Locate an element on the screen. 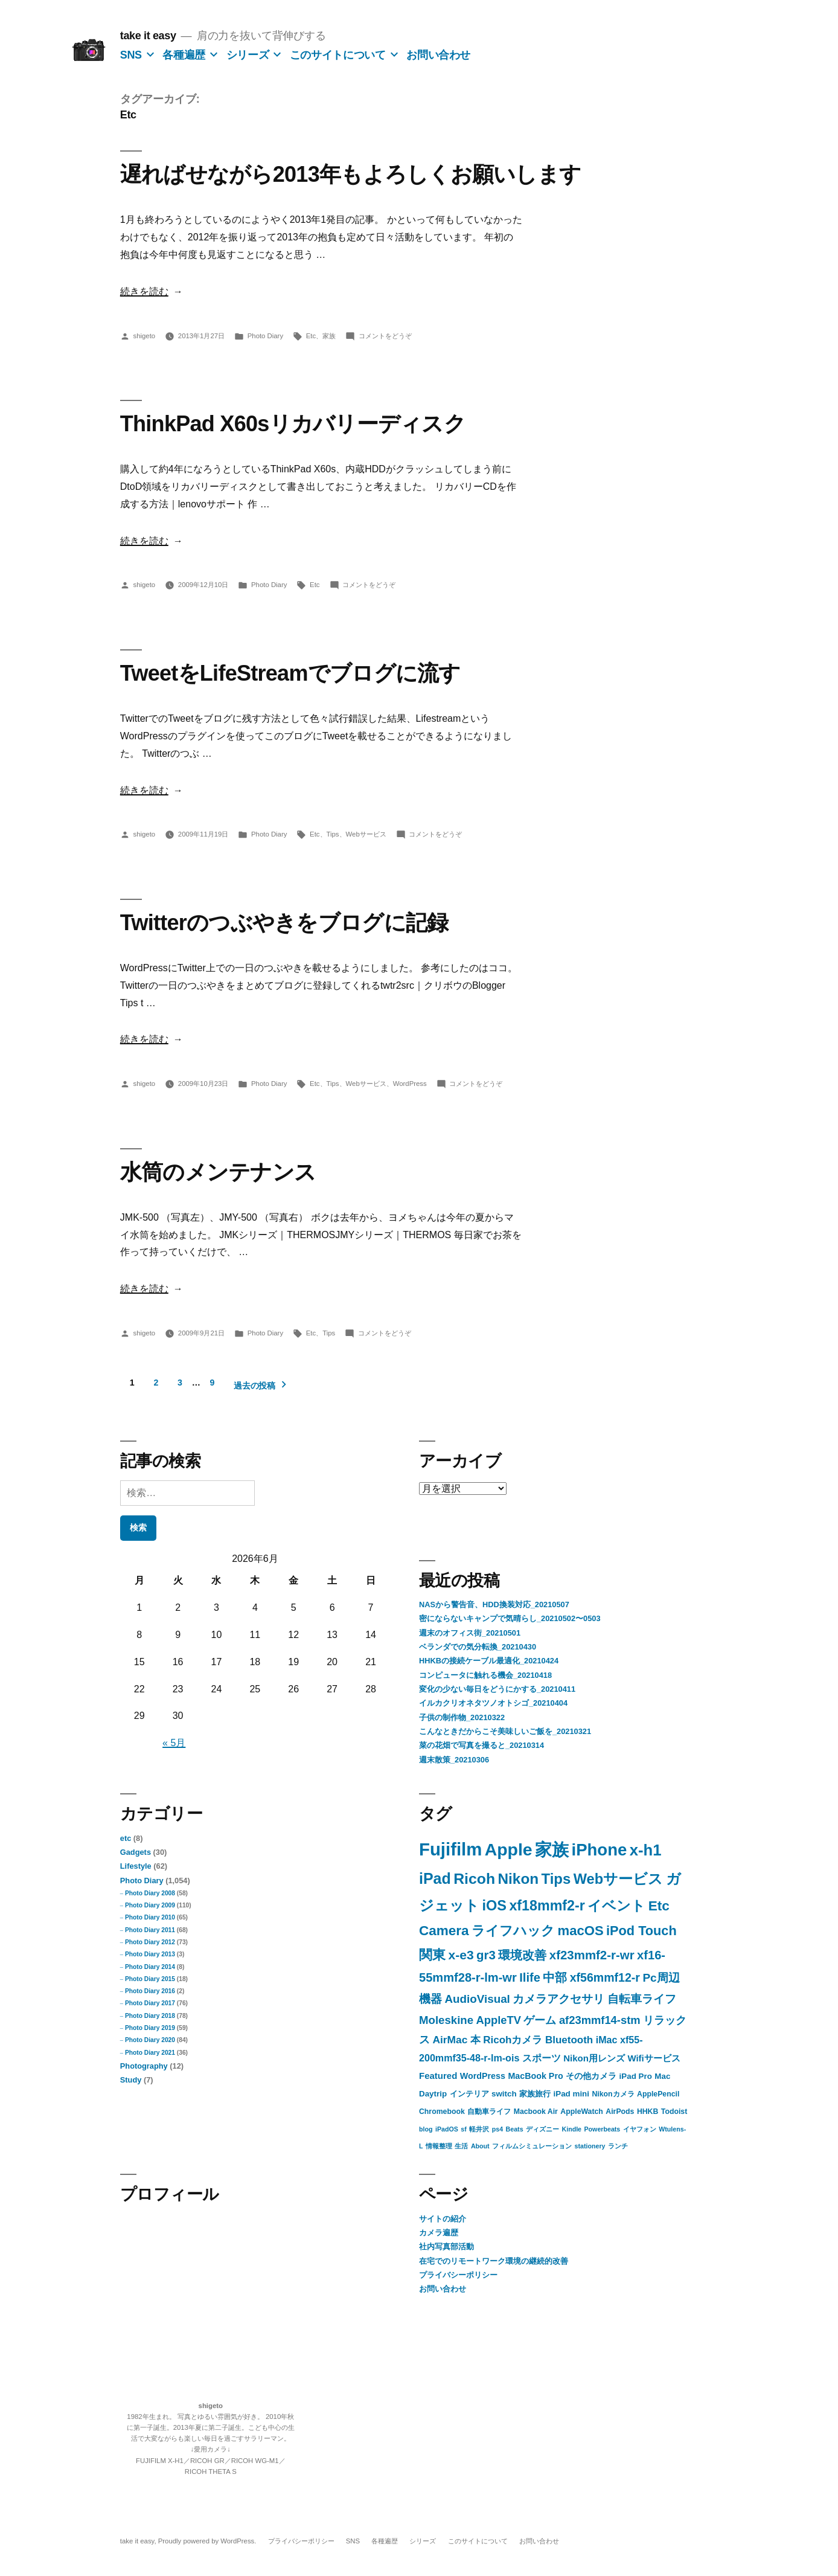  take it easy is located at coordinates (148, 36).